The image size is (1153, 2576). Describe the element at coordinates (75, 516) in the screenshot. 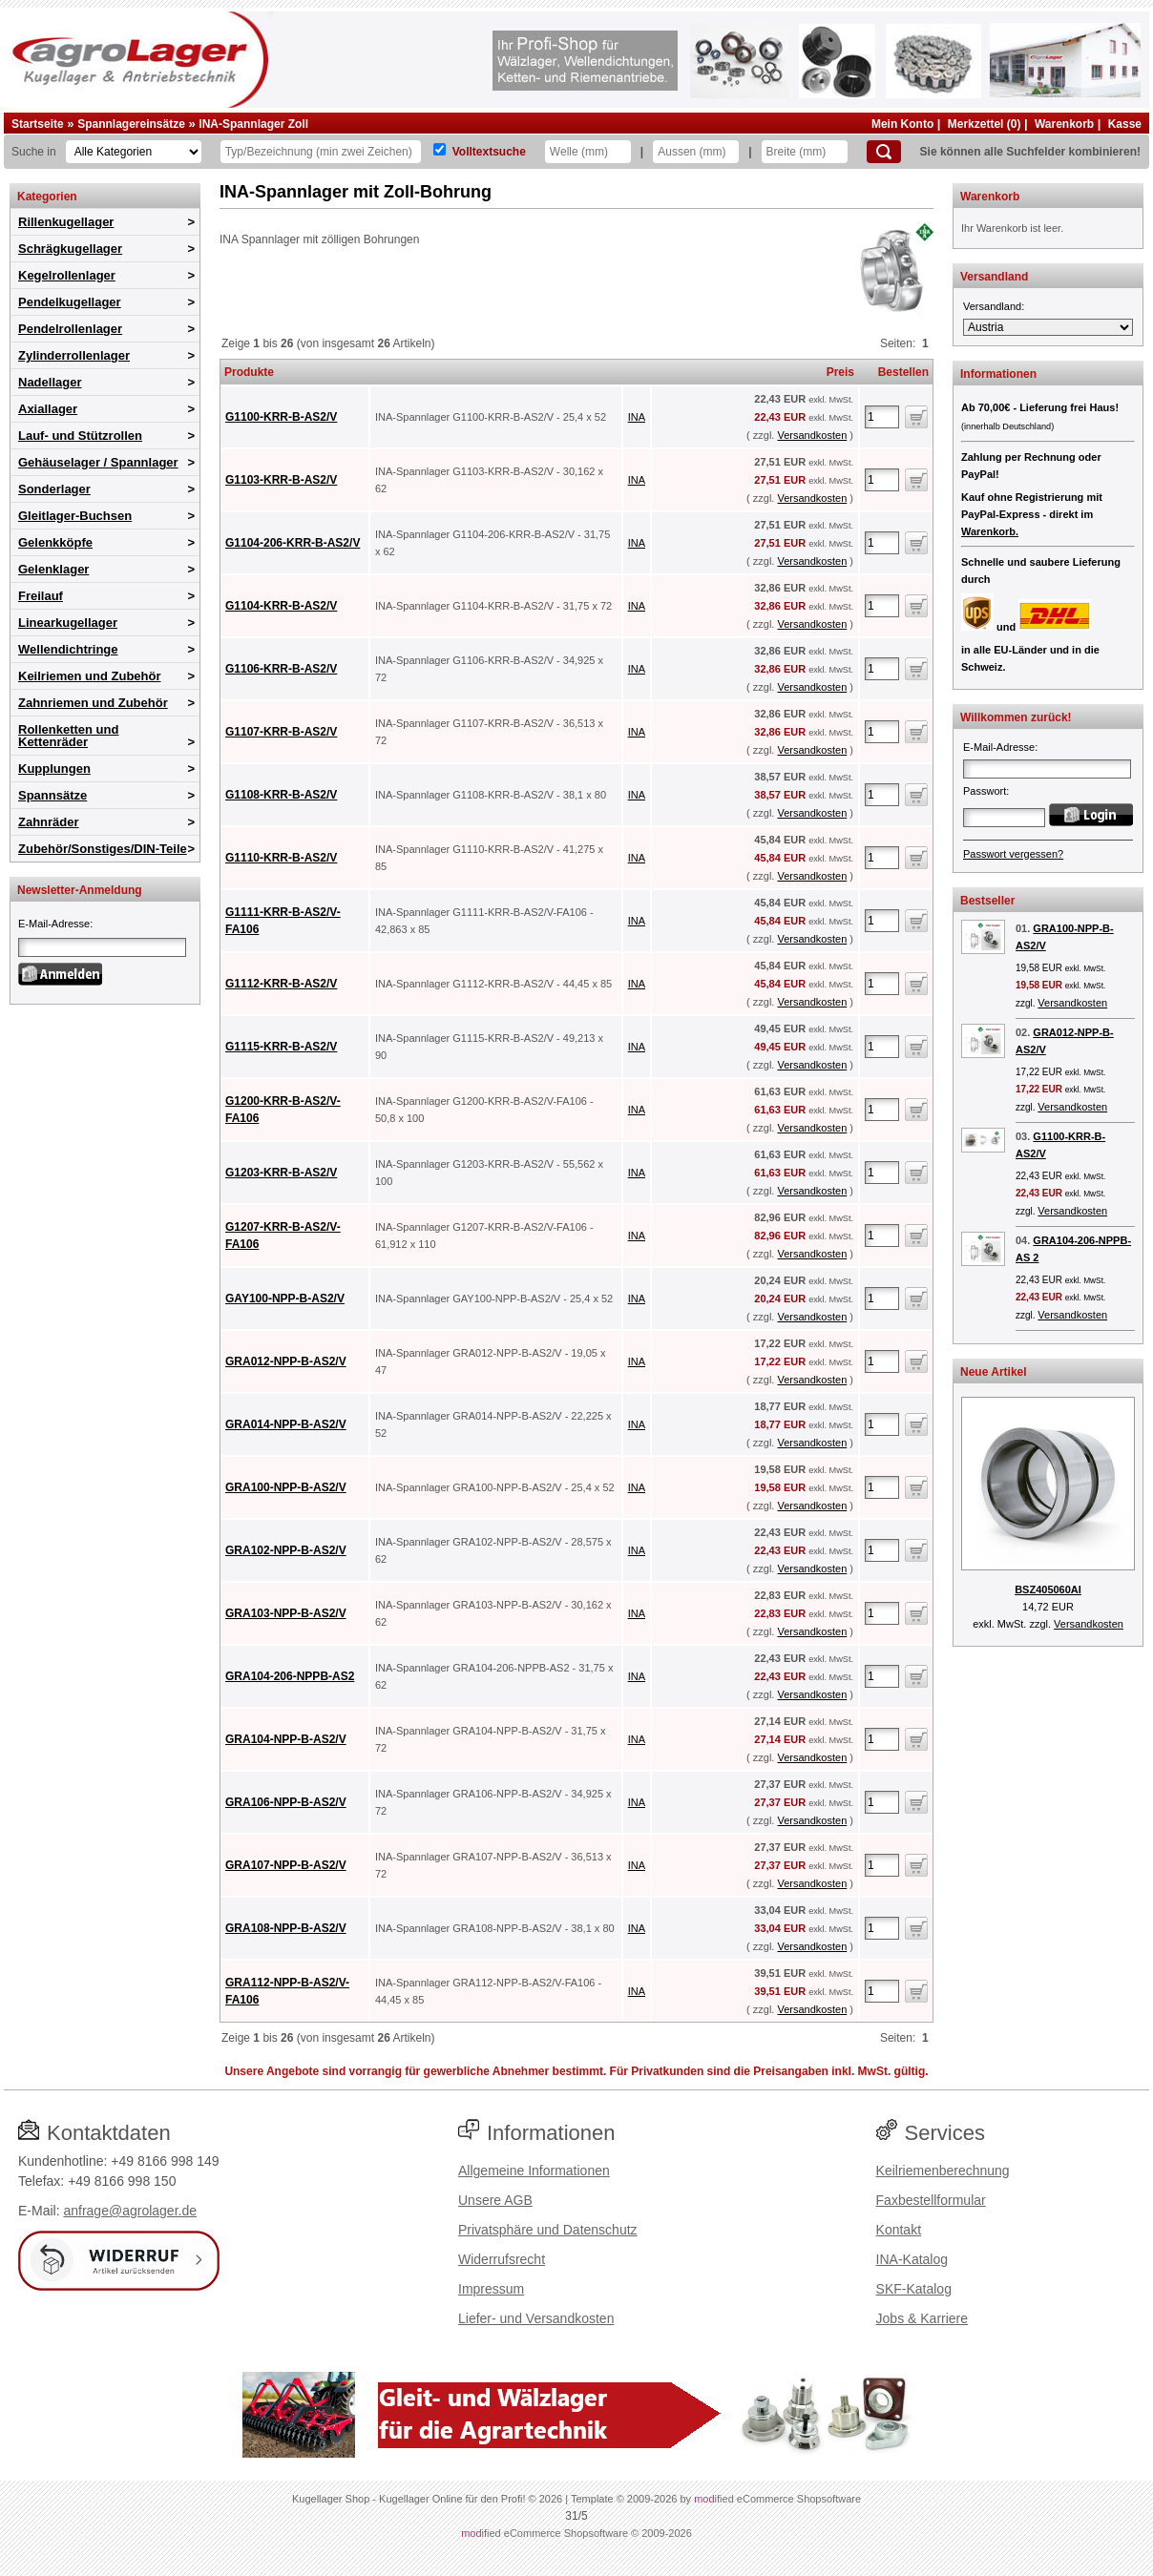

I see `Gleitlager-Buchsen` at that location.